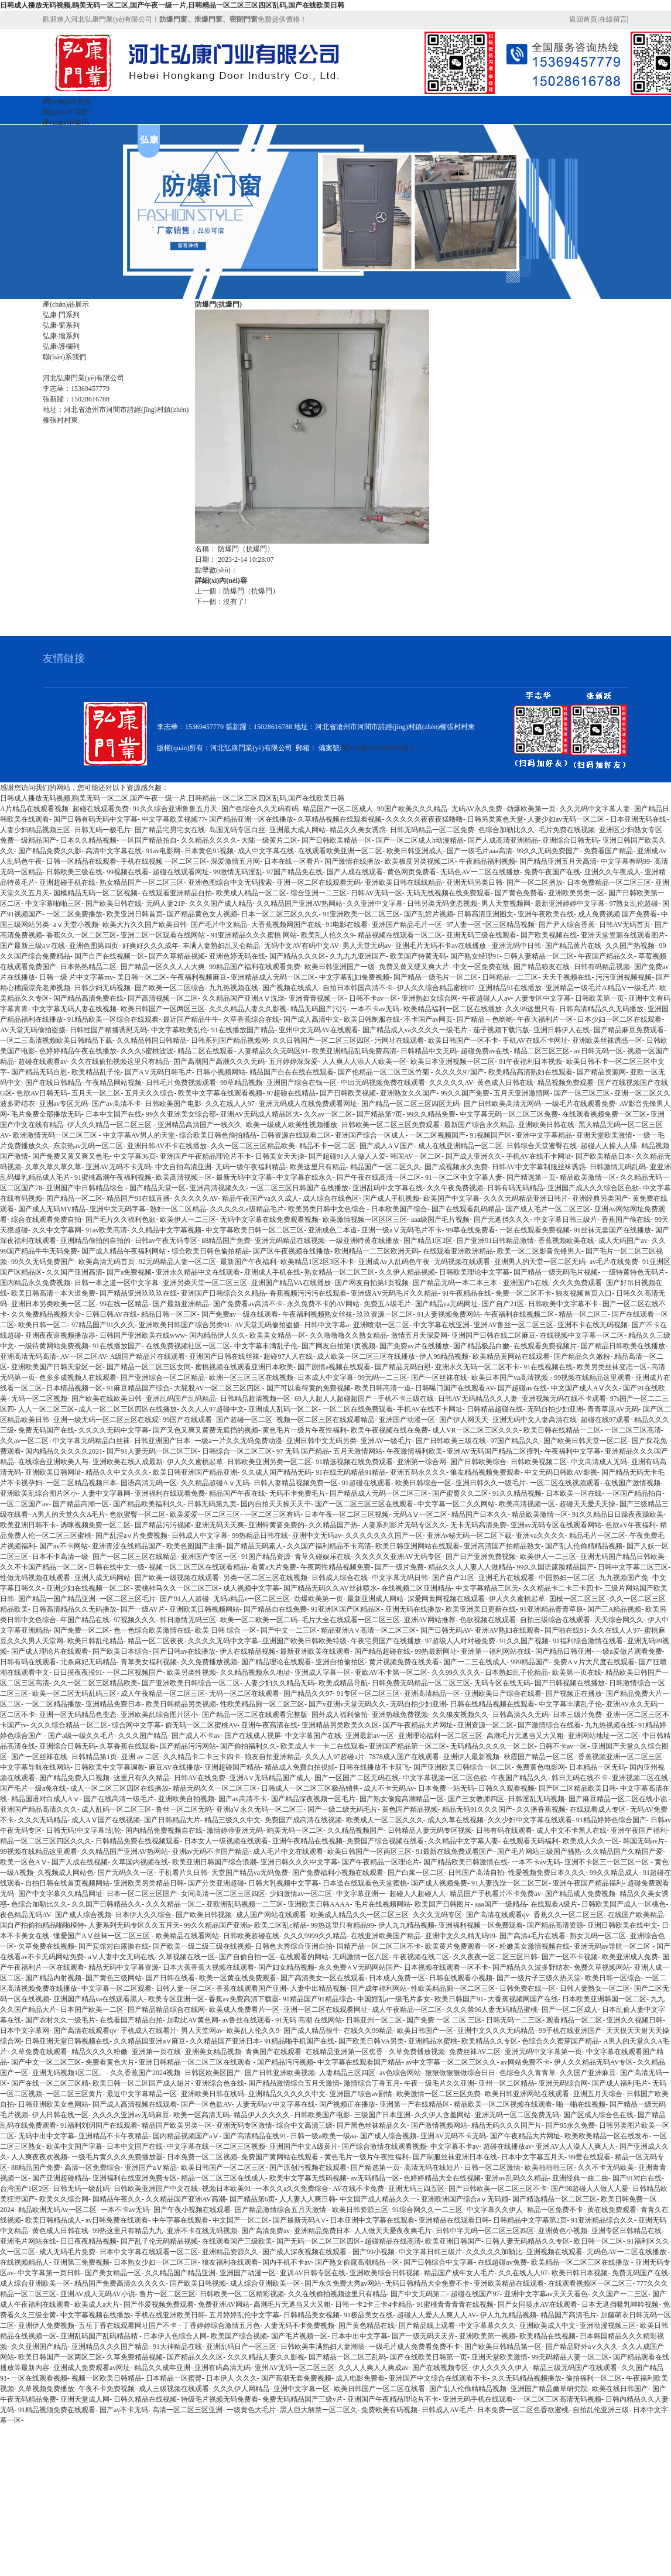  What do you see at coordinates (145, 2073) in the screenshot?
I see `久久香蕉国产2024视频` at bounding box center [145, 2073].